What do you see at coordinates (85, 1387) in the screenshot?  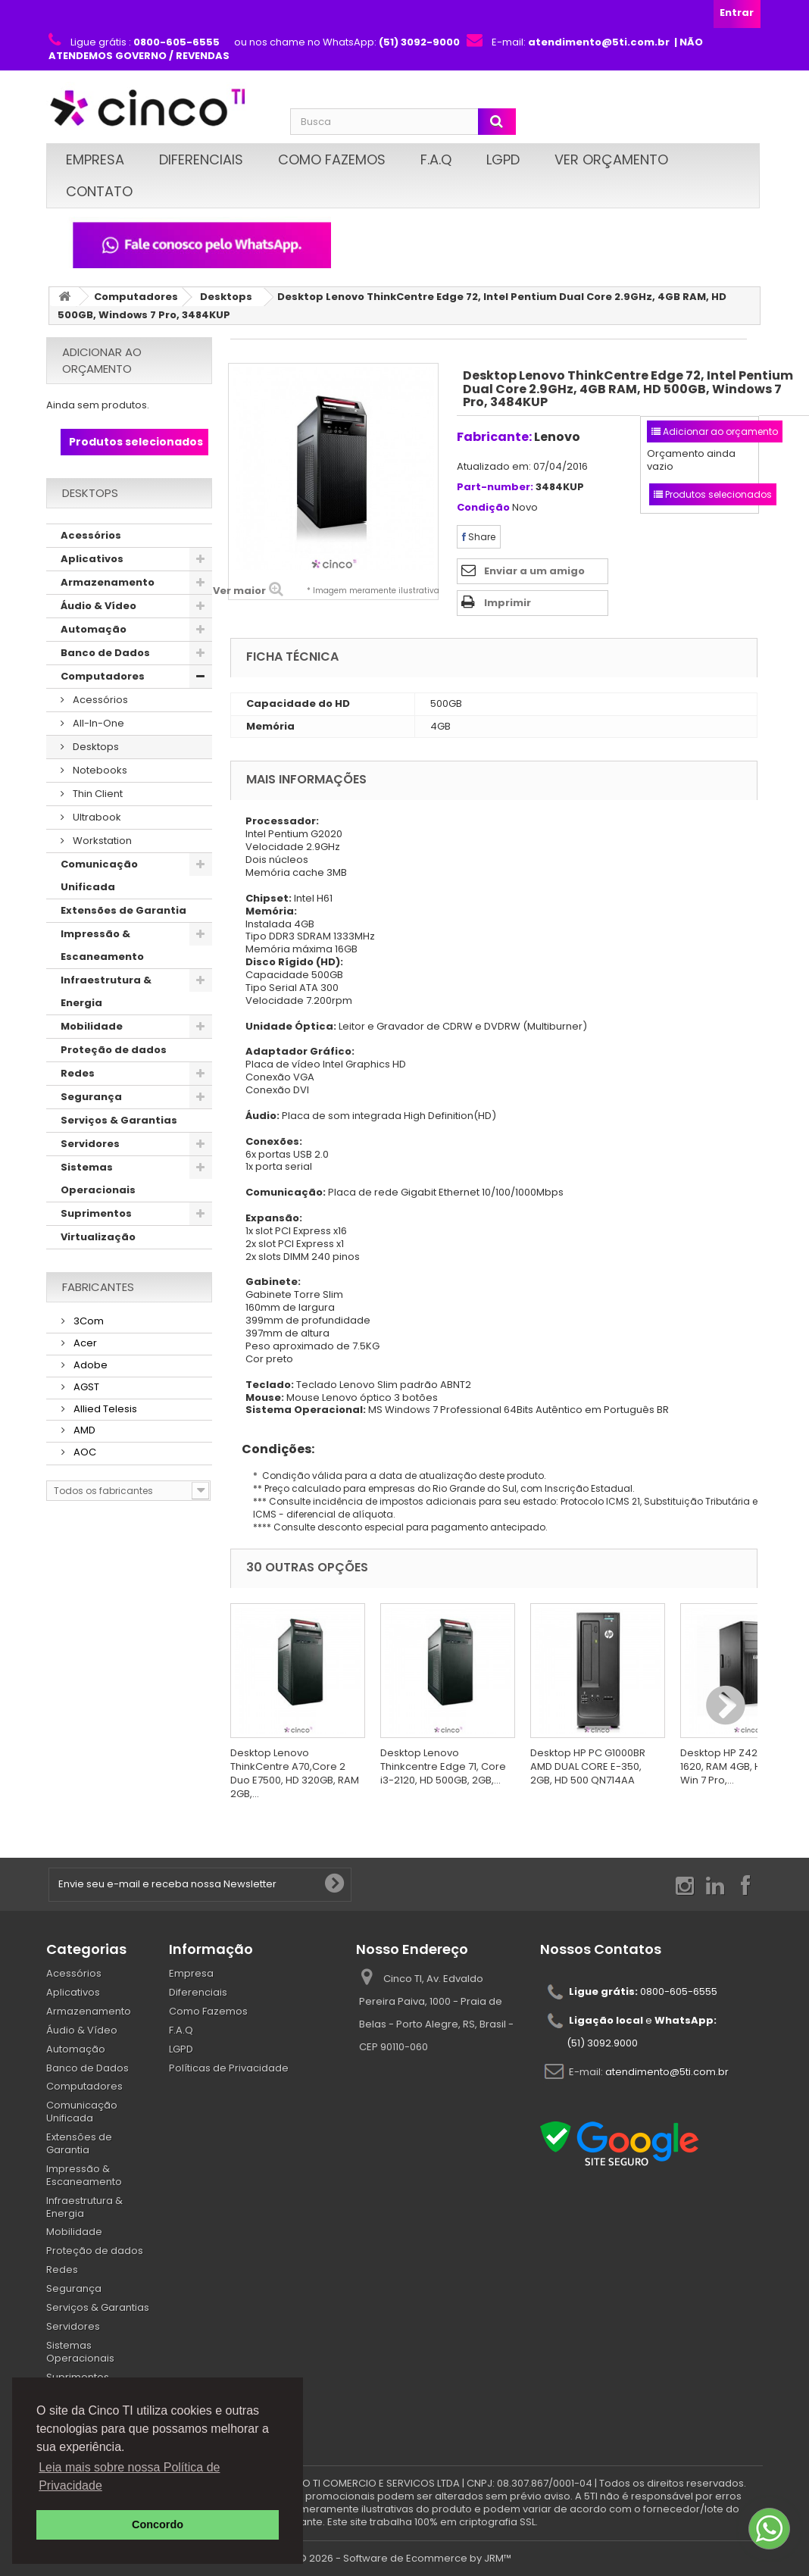 I see `AGST` at bounding box center [85, 1387].